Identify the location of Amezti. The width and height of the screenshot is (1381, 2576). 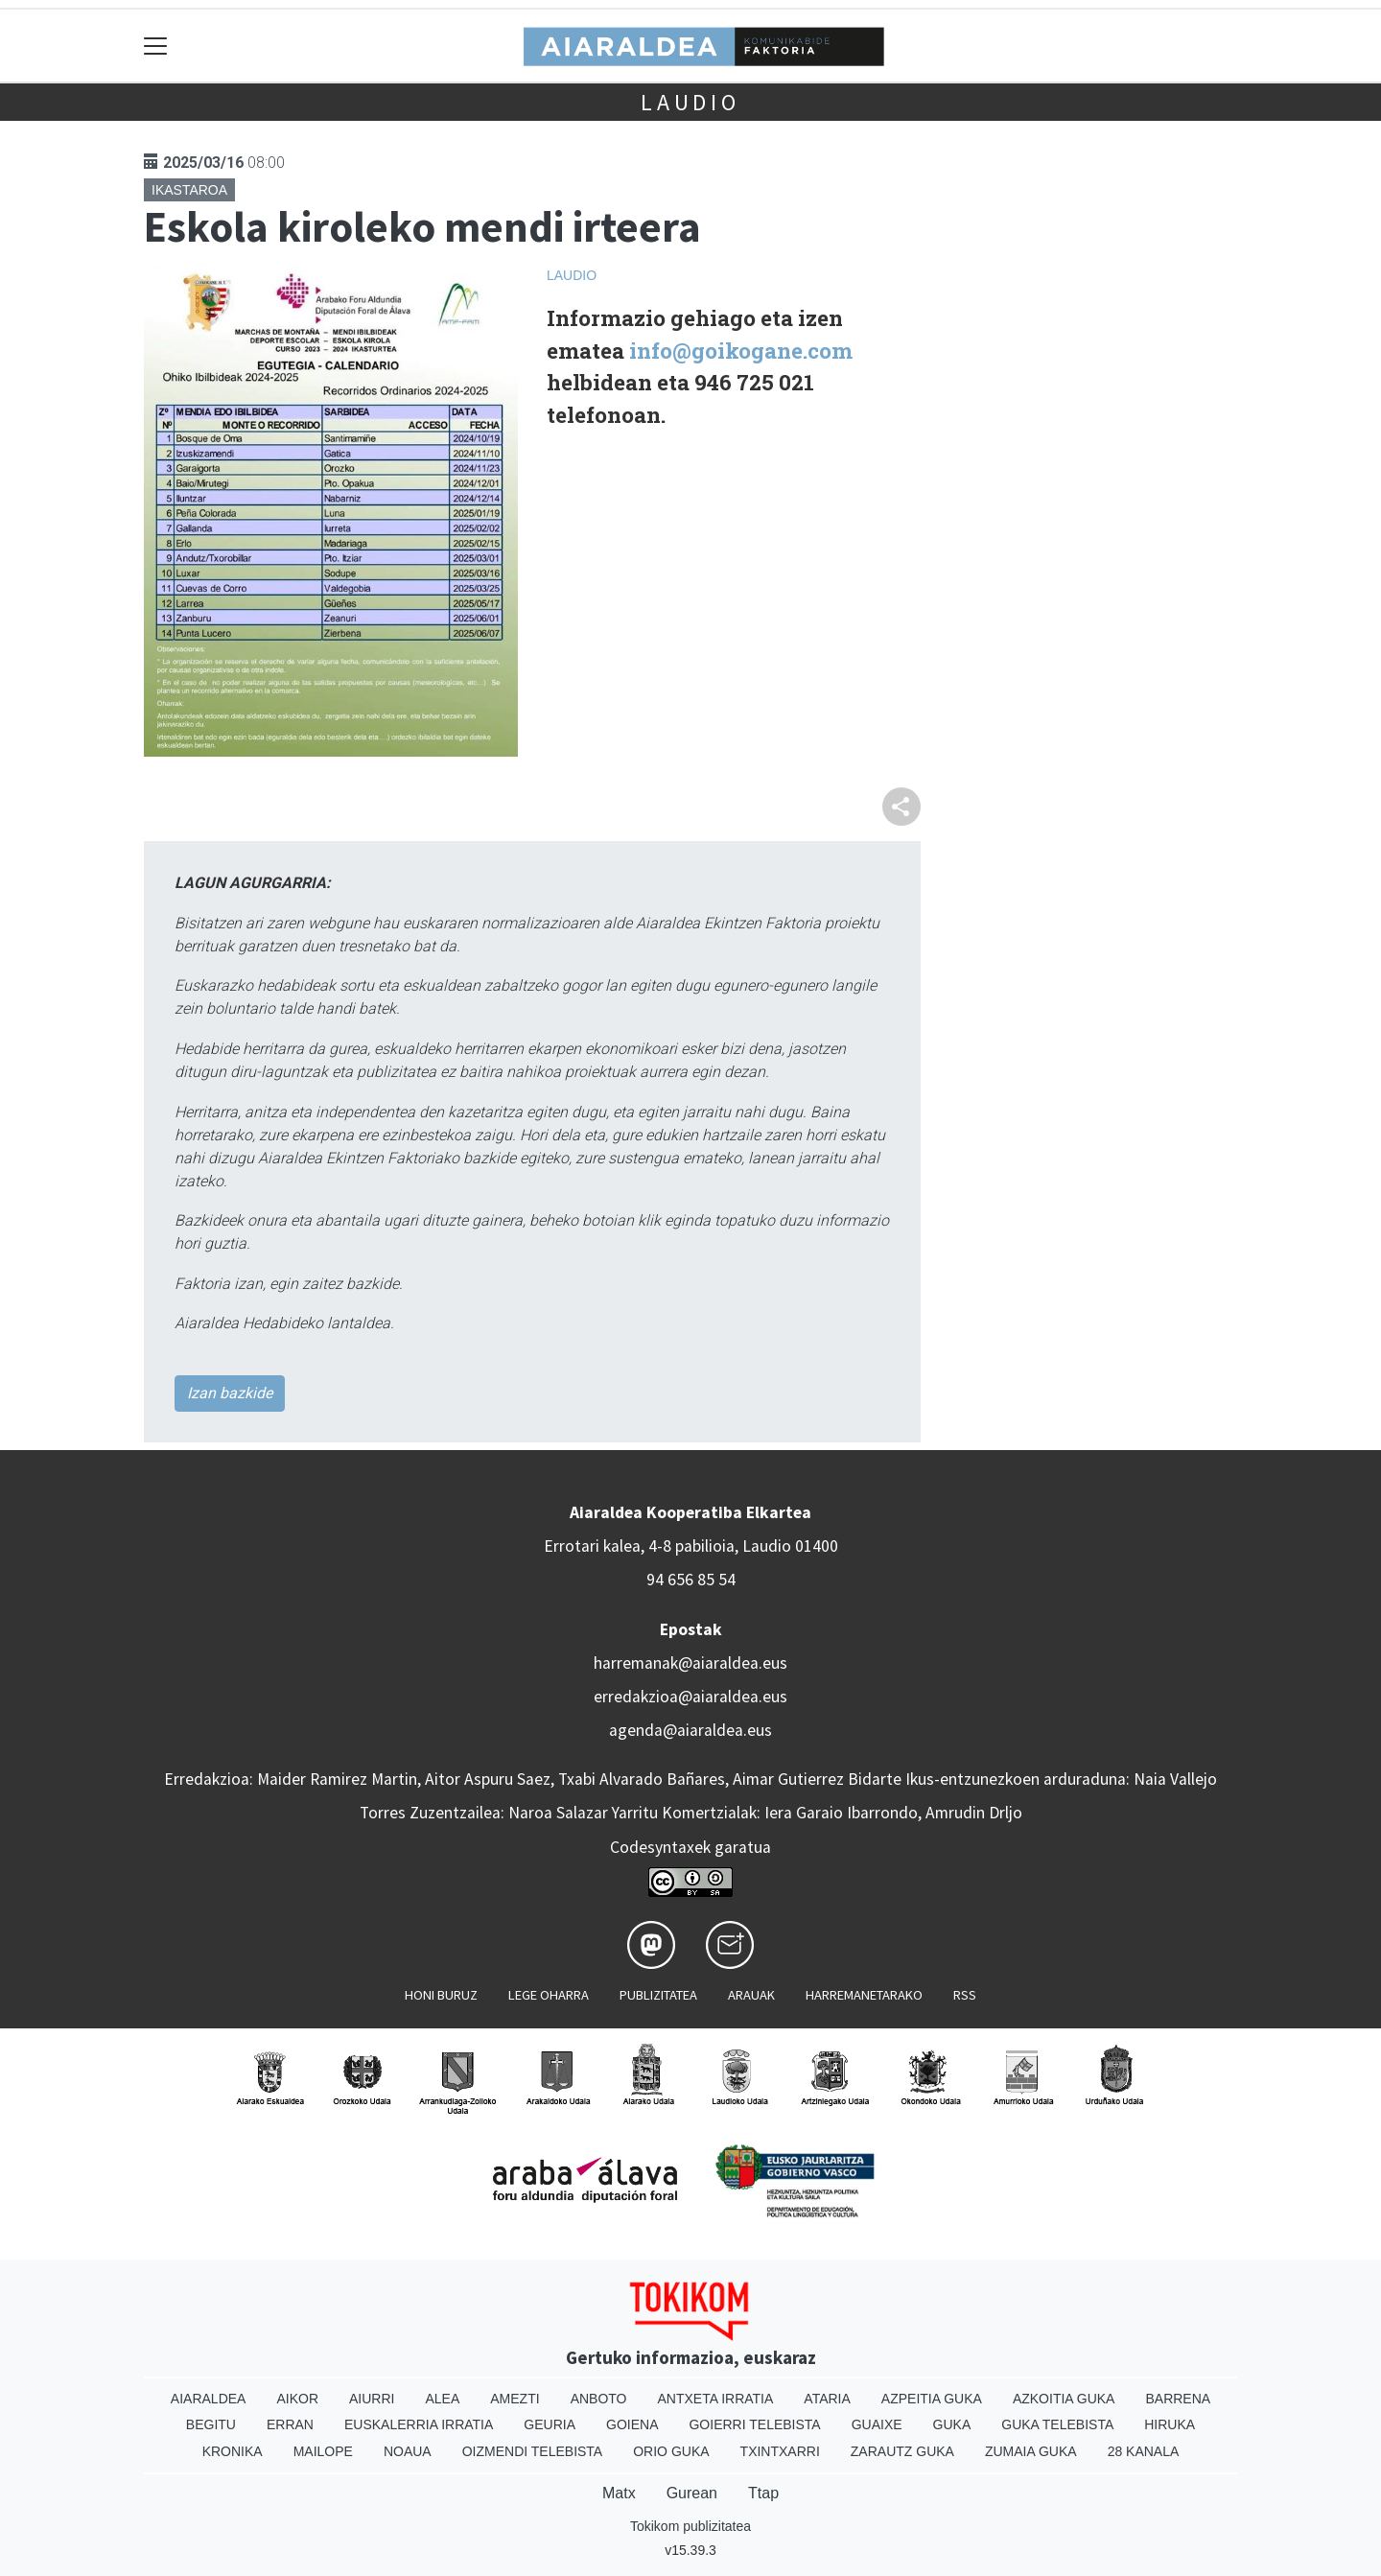
(514, 2398).